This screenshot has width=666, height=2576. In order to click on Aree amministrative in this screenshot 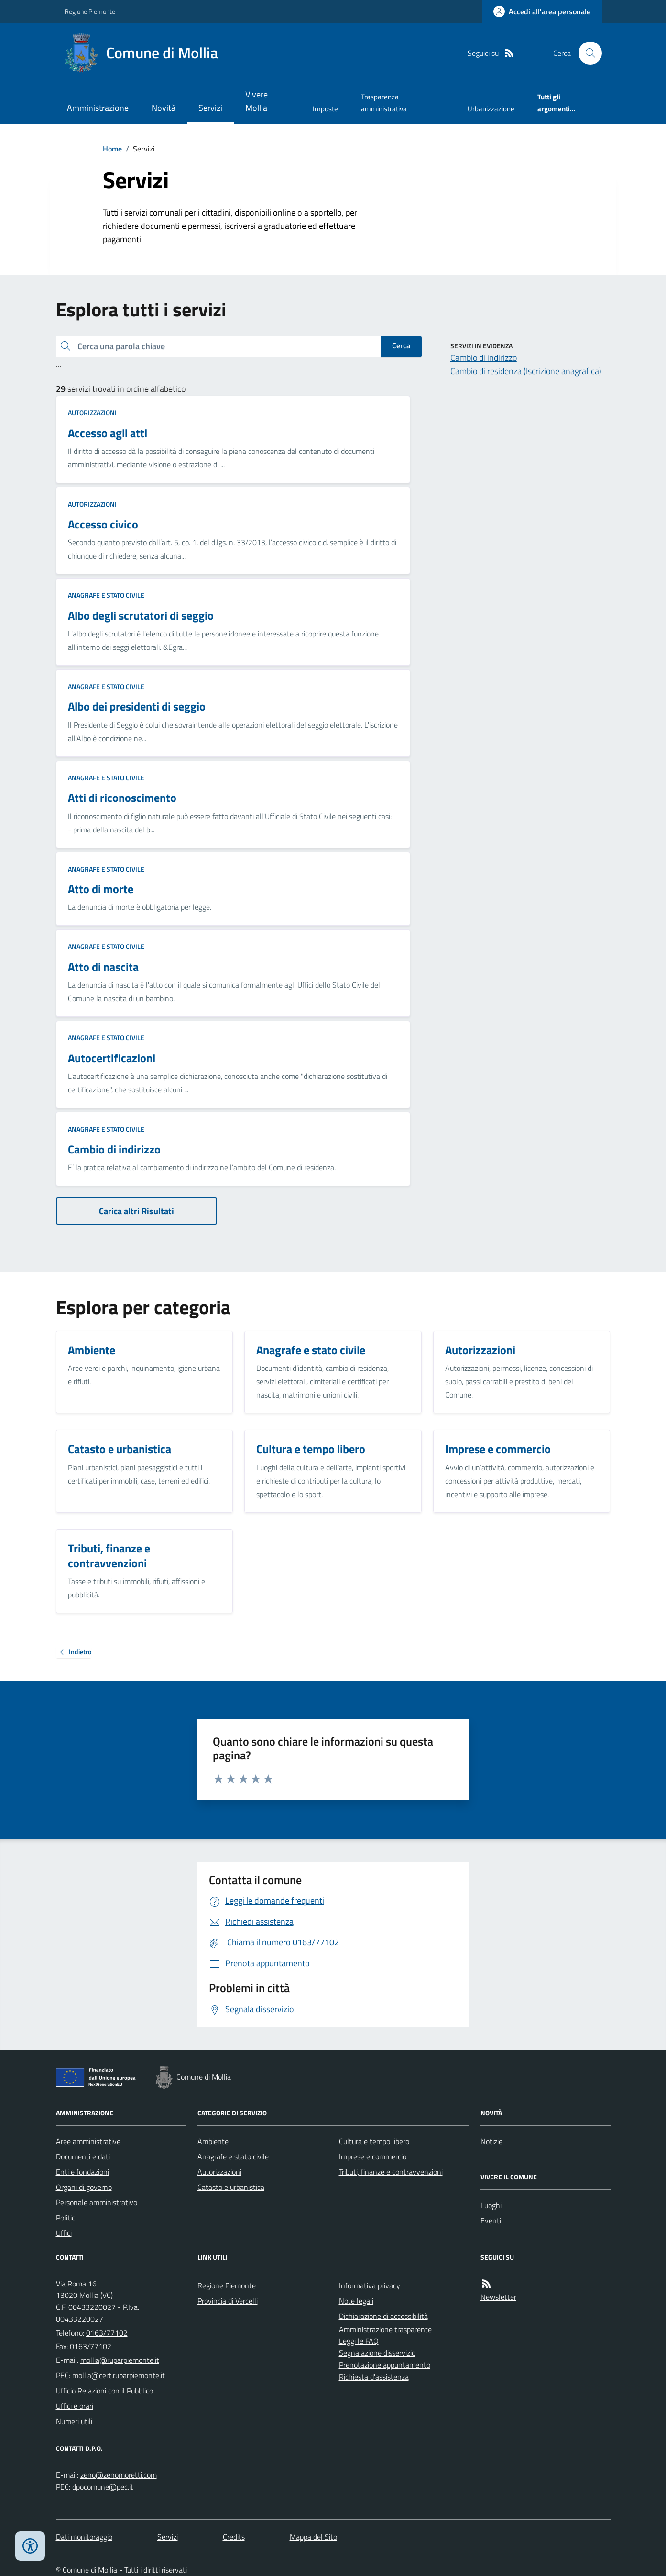, I will do `click(88, 2141)`.